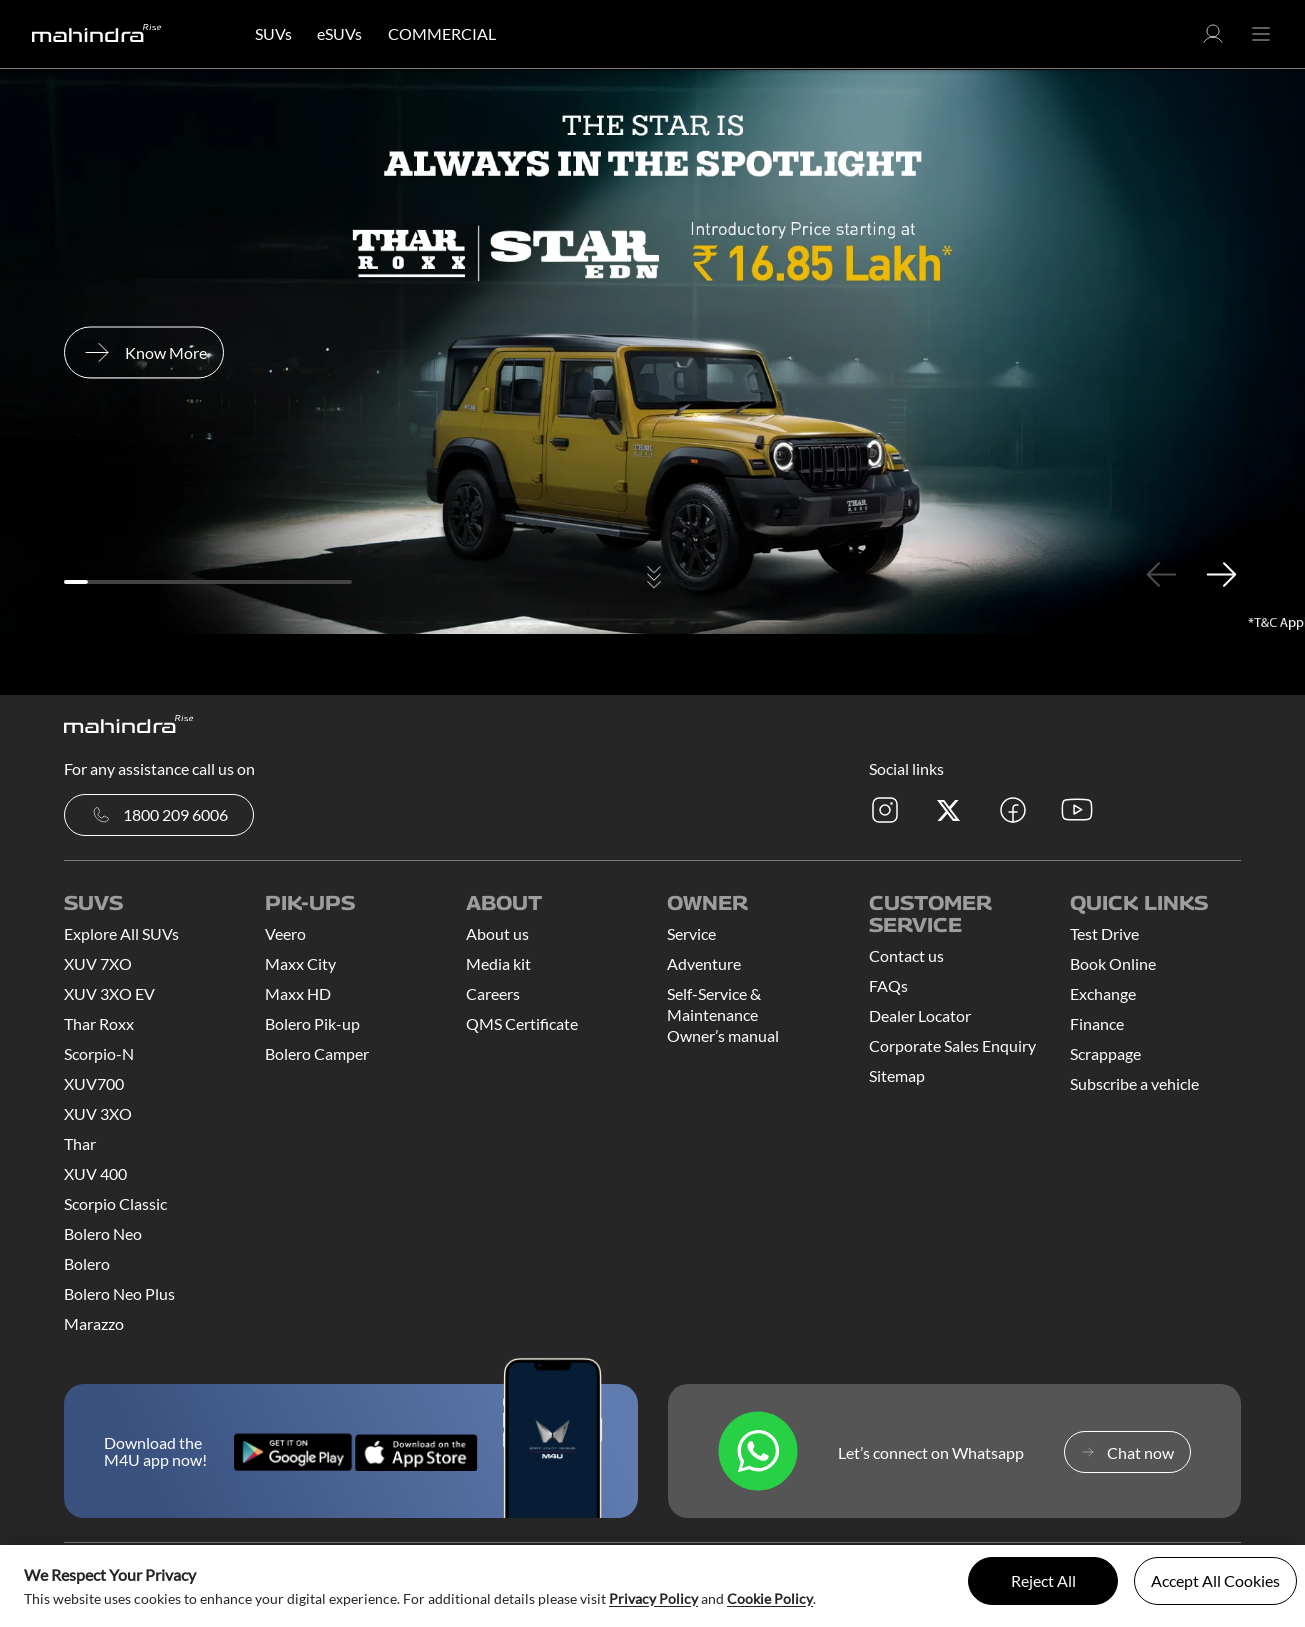  What do you see at coordinates (952, 1045) in the screenshot?
I see `Corporate Sales Enquiry` at bounding box center [952, 1045].